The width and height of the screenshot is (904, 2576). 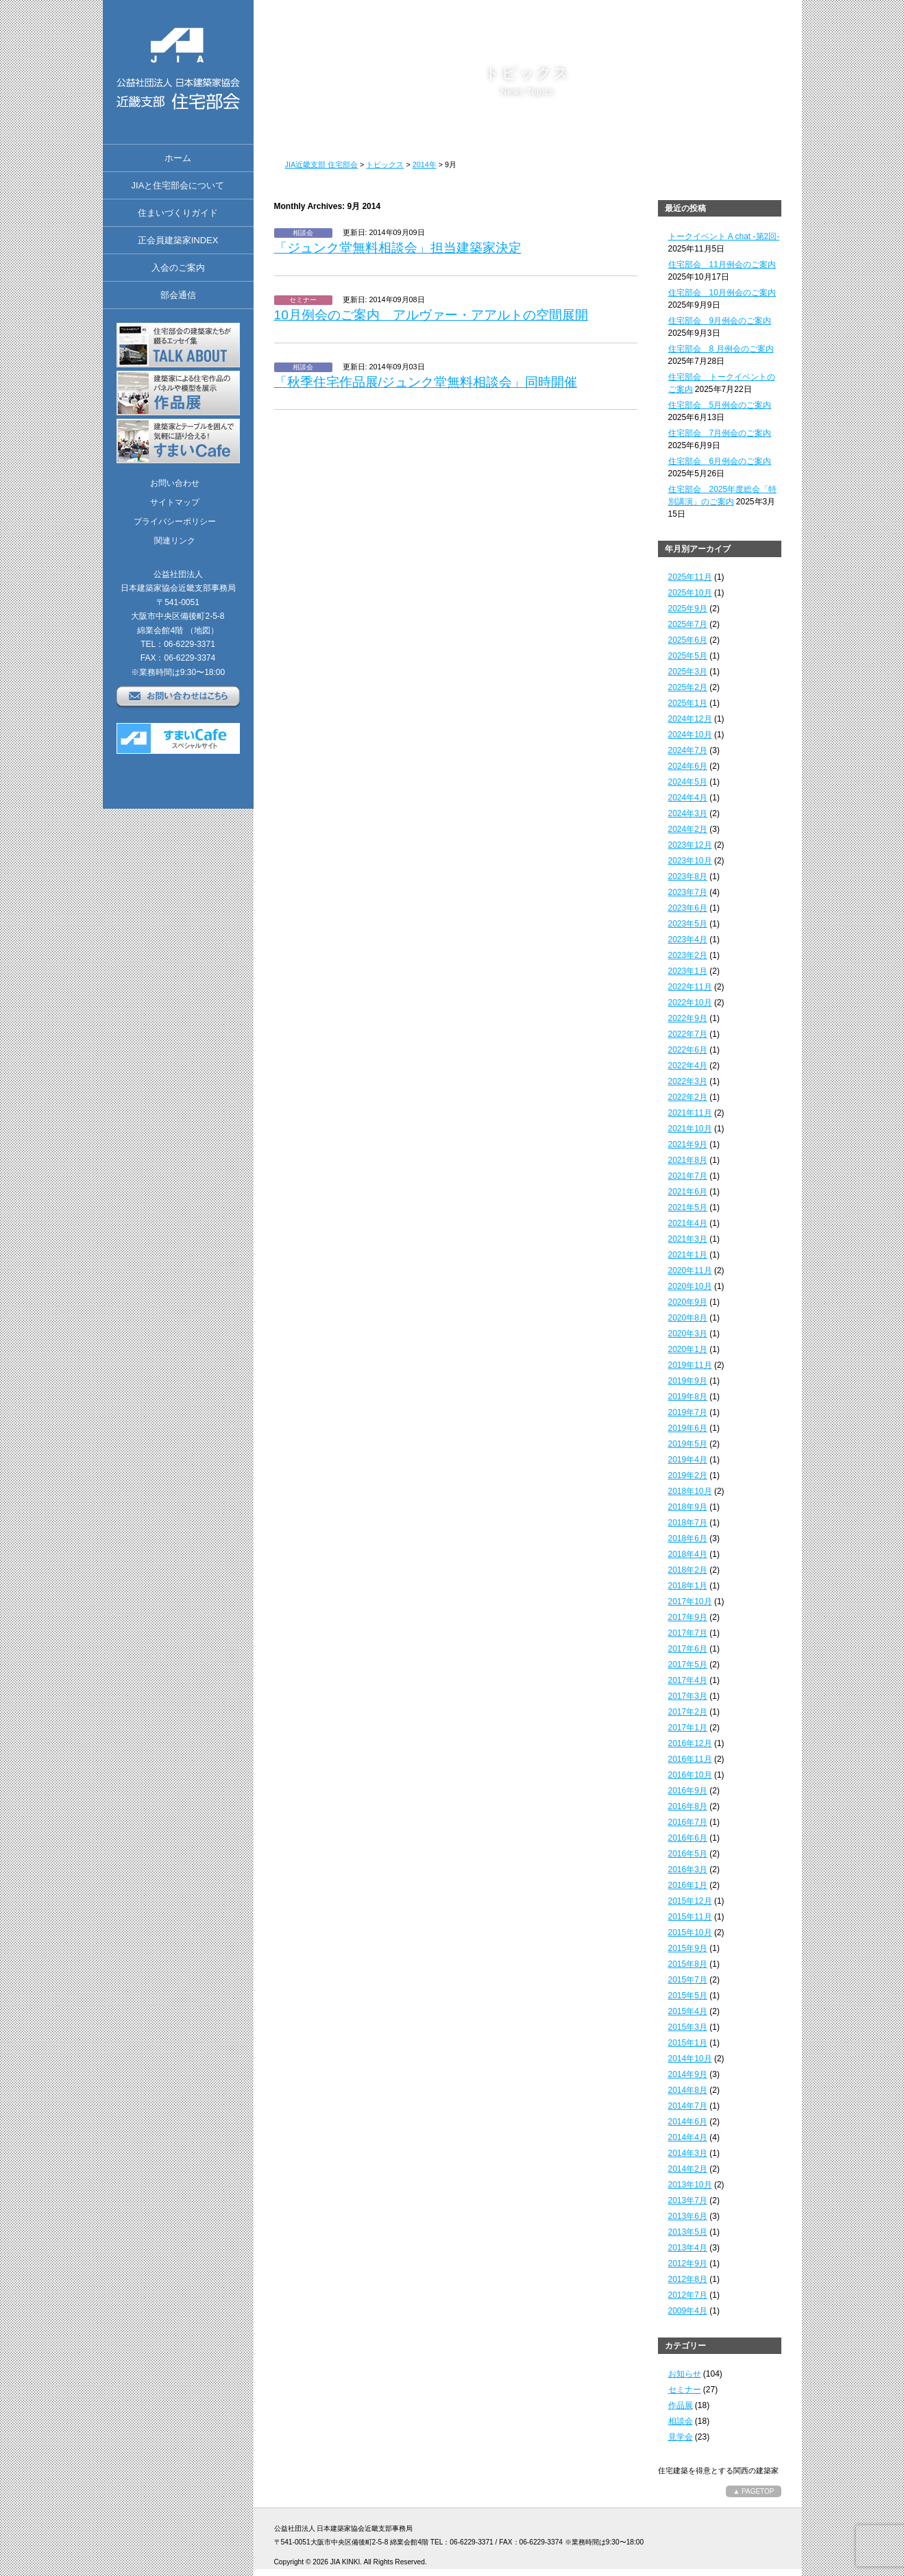 I want to click on 2013年4月, so click(x=687, y=2248).